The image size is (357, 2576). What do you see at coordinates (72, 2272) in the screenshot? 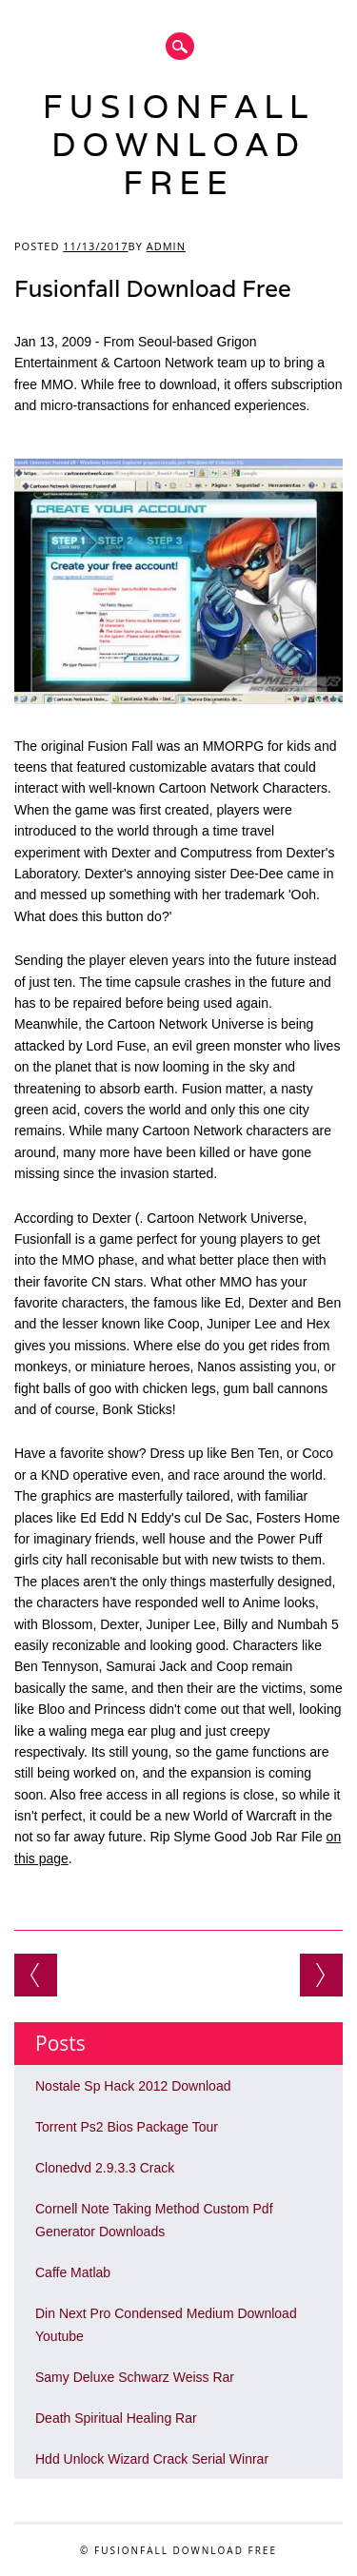
I see `Caffe Matlab` at bounding box center [72, 2272].